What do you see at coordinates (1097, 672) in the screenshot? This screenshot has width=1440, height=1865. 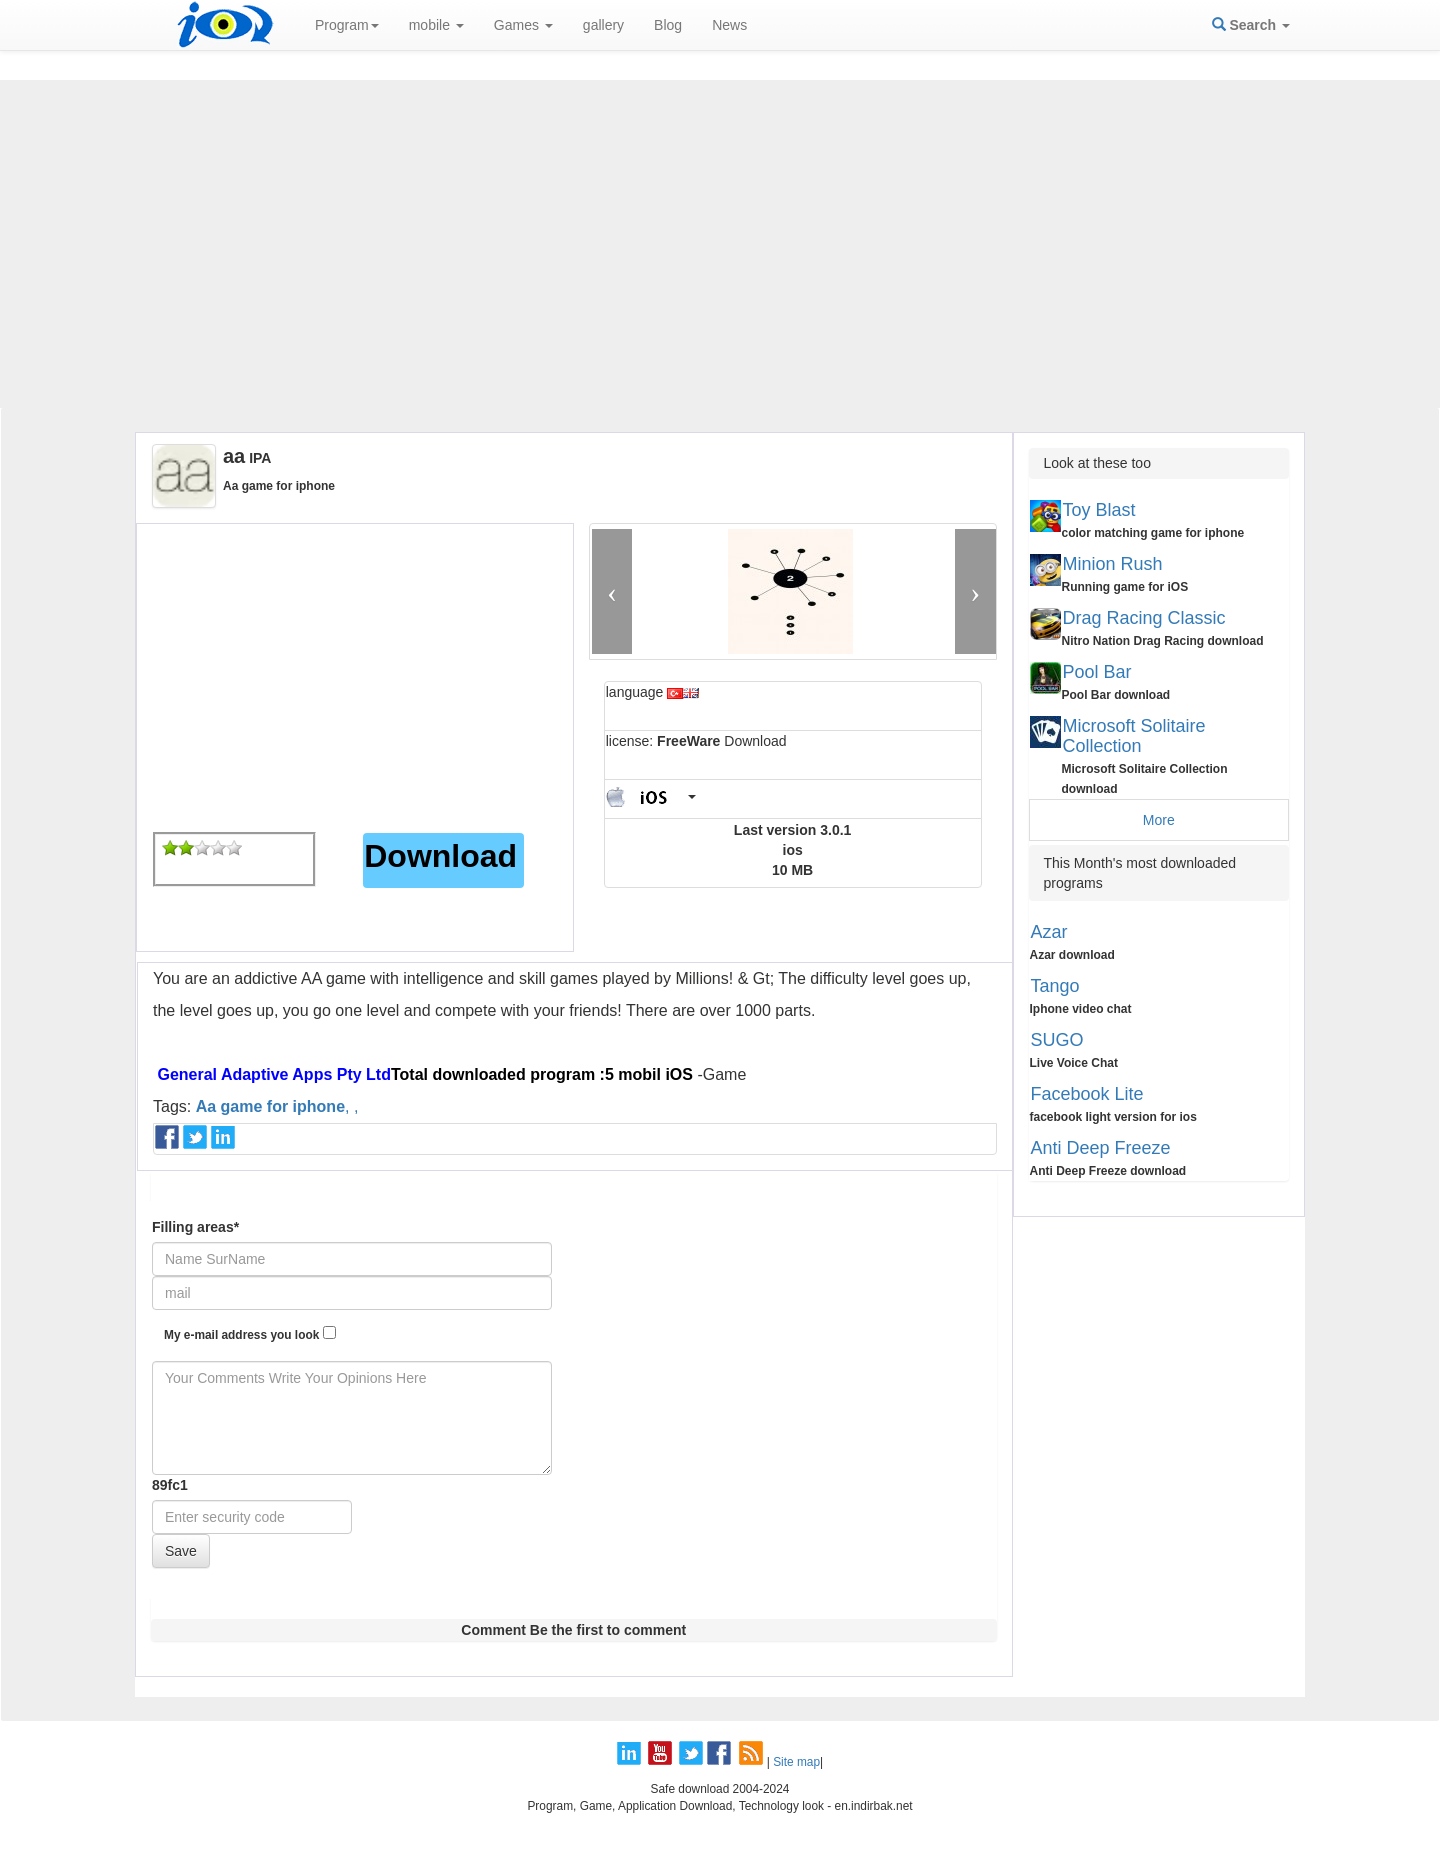 I see `Pool Bar` at bounding box center [1097, 672].